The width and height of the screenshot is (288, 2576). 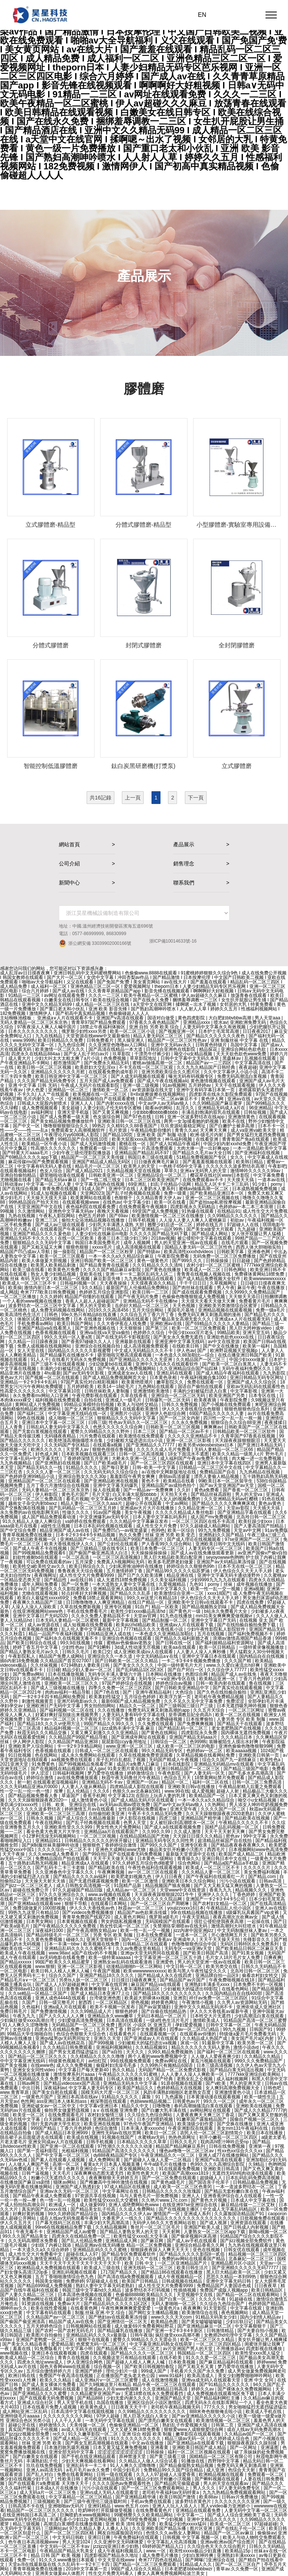 I want to click on 欧美人与动牲交精品, so click(x=138, y=1404).